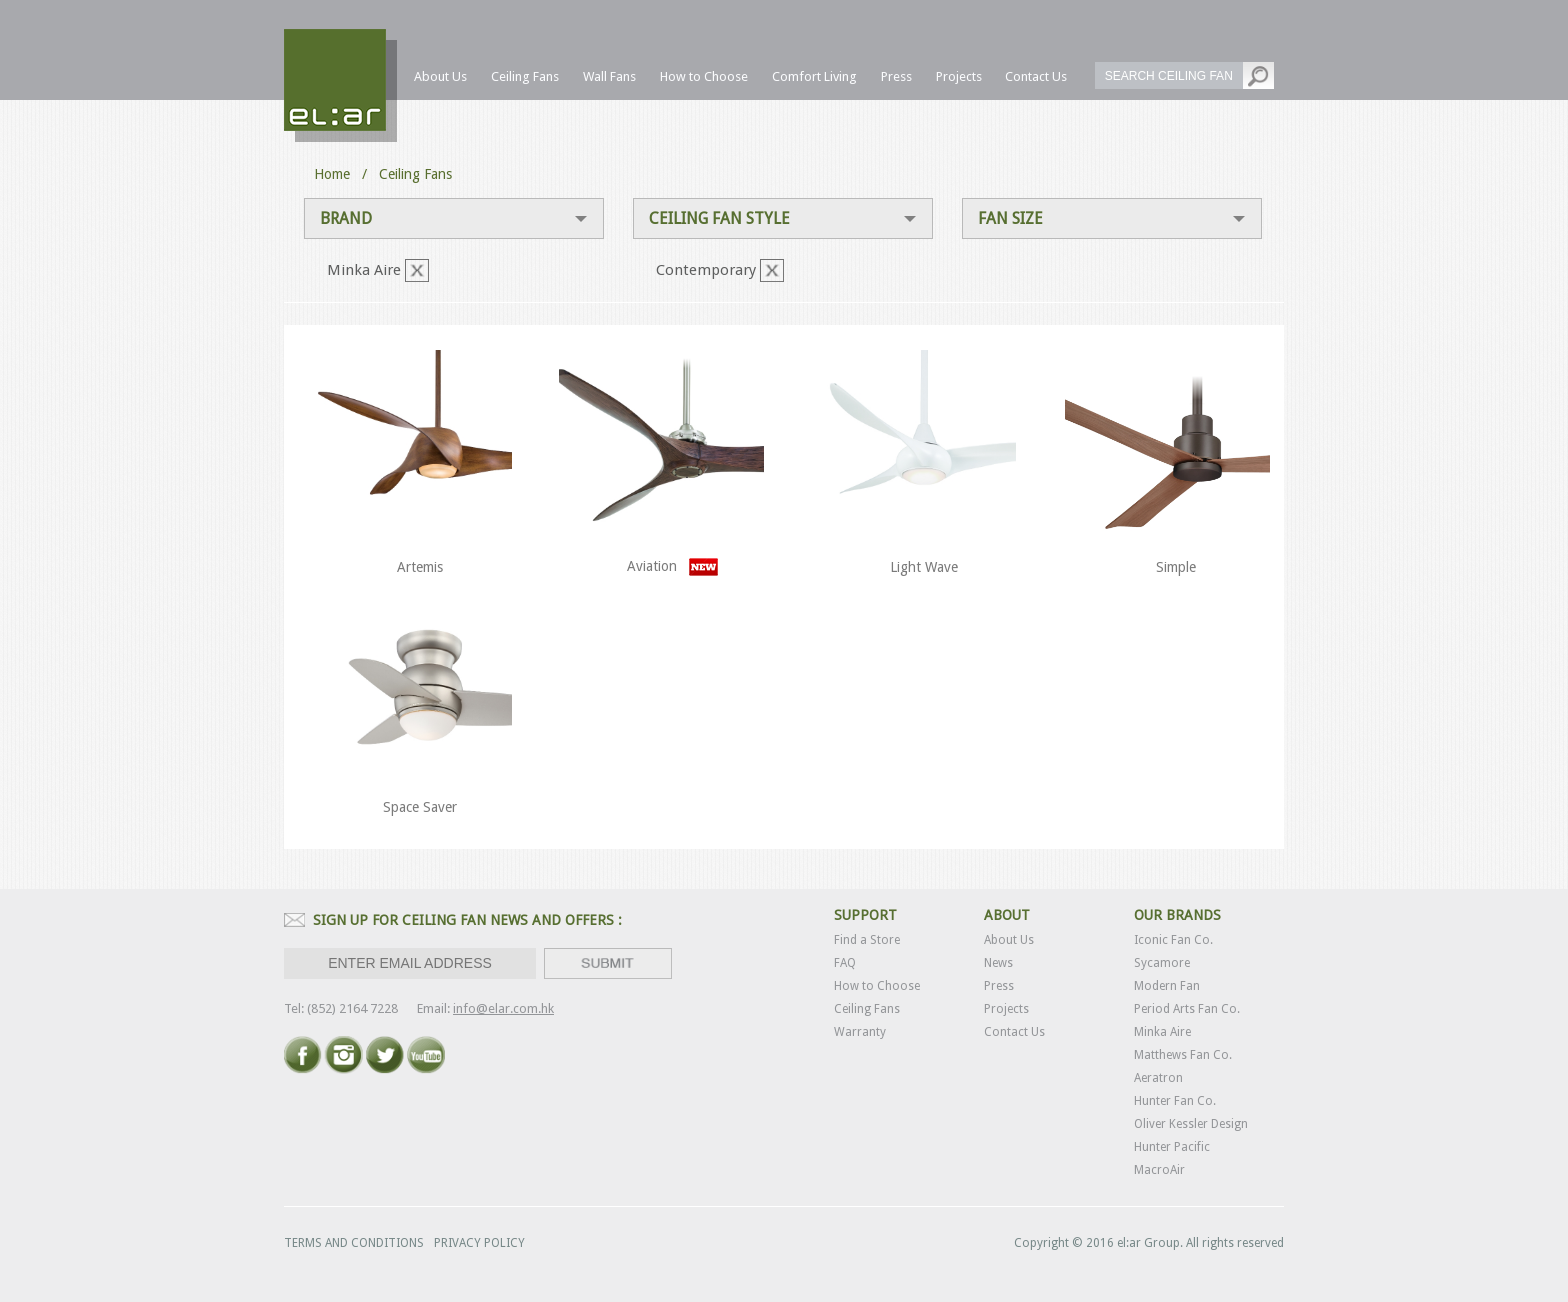 The width and height of the screenshot is (1568, 1302). What do you see at coordinates (1173, 940) in the screenshot?
I see `Iconic Fan Co.` at bounding box center [1173, 940].